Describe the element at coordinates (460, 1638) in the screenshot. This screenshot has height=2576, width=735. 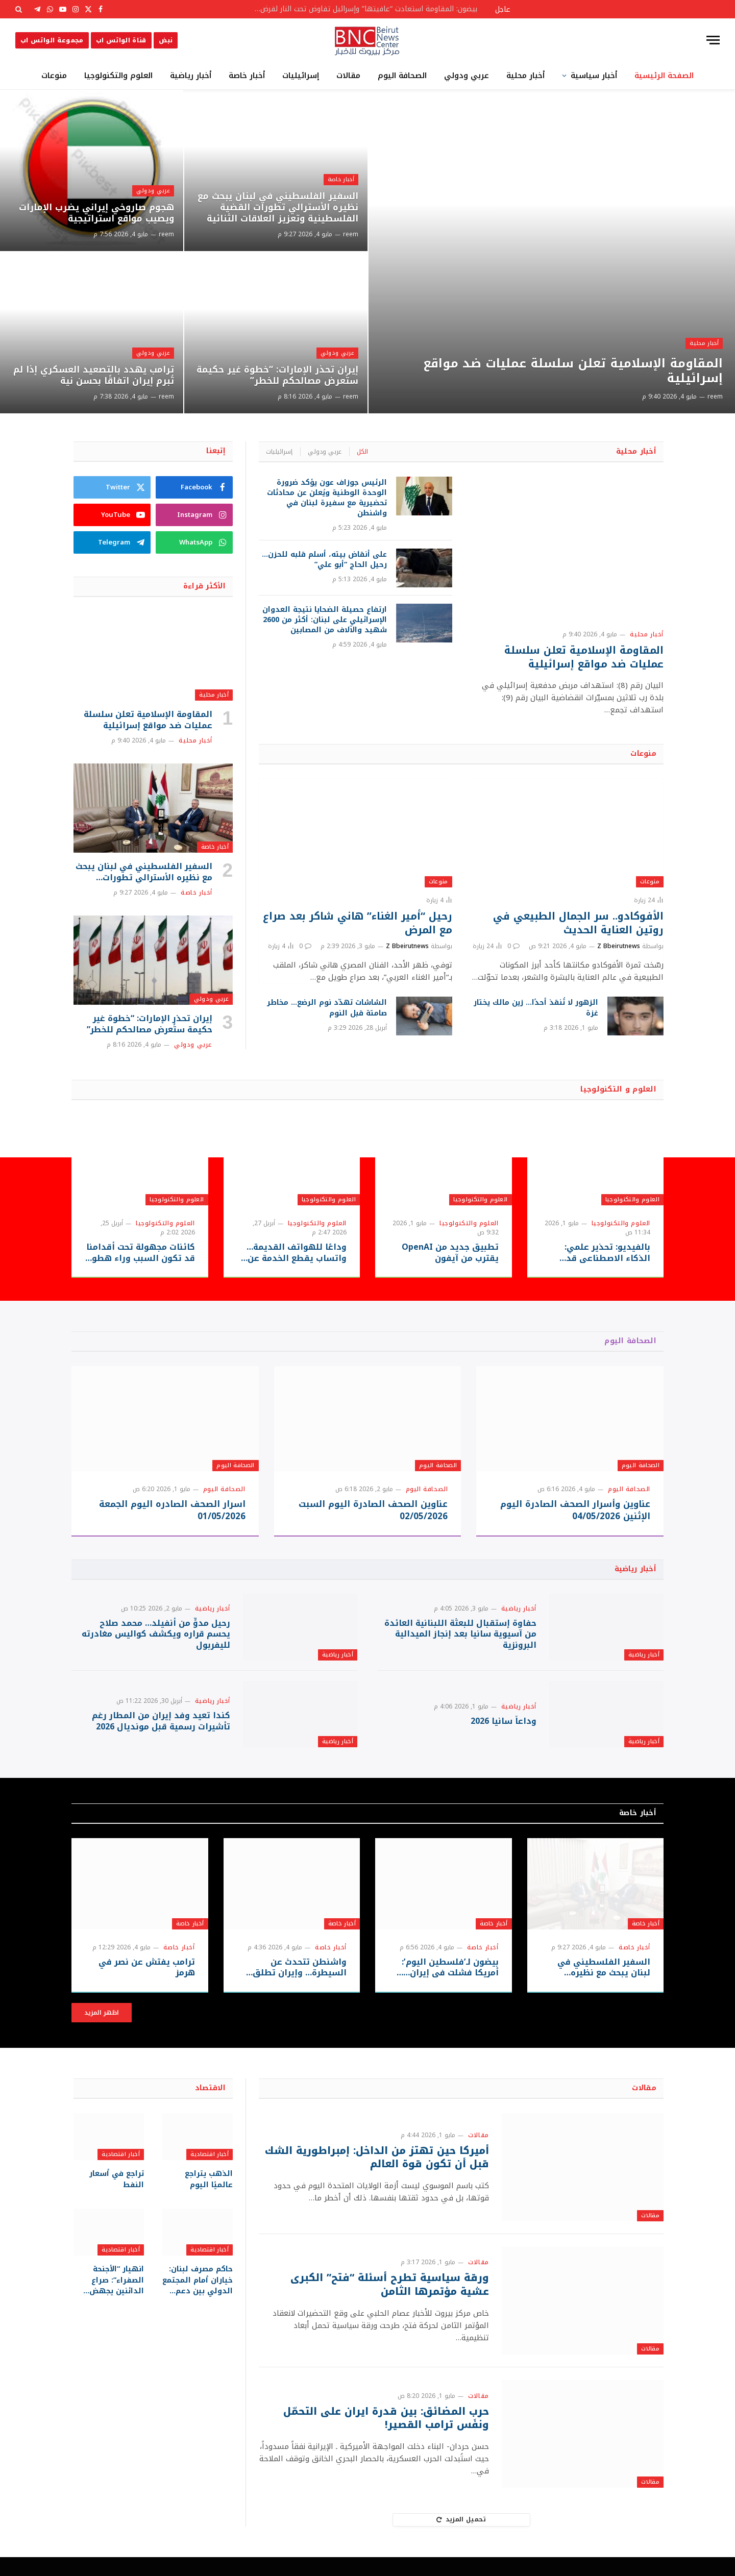
I see `حفاوة إستقبال للبعثة اللبنانية العائدة من آسيوية سانيا بعد إنجاز الميدالية البرونزية` at that location.